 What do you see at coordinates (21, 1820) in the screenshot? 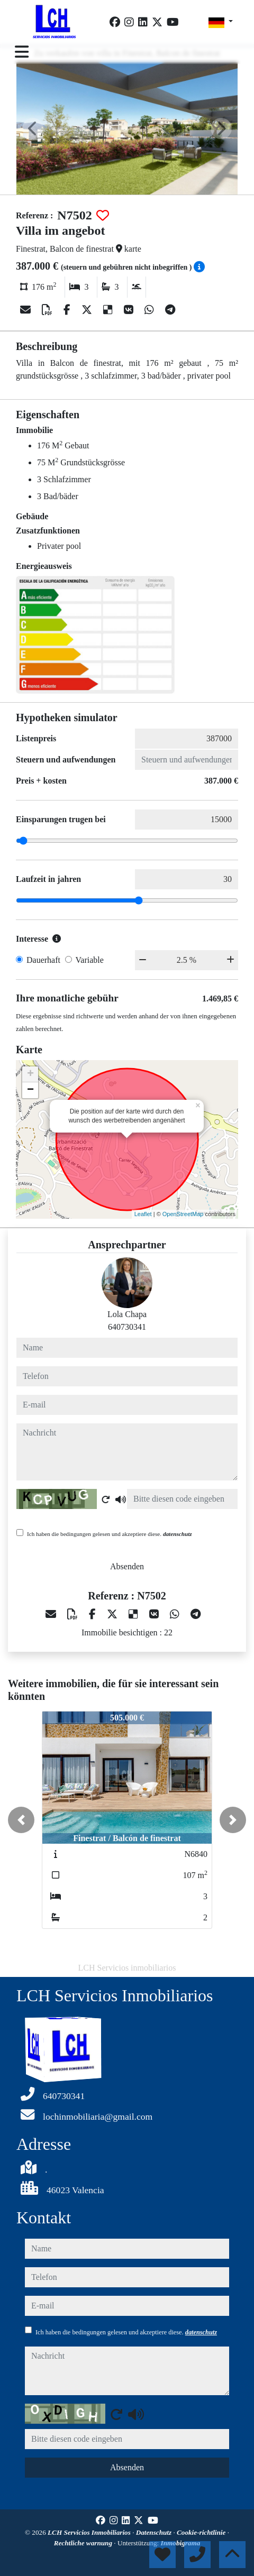
I see `[button]` at bounding box center [21, 1820].